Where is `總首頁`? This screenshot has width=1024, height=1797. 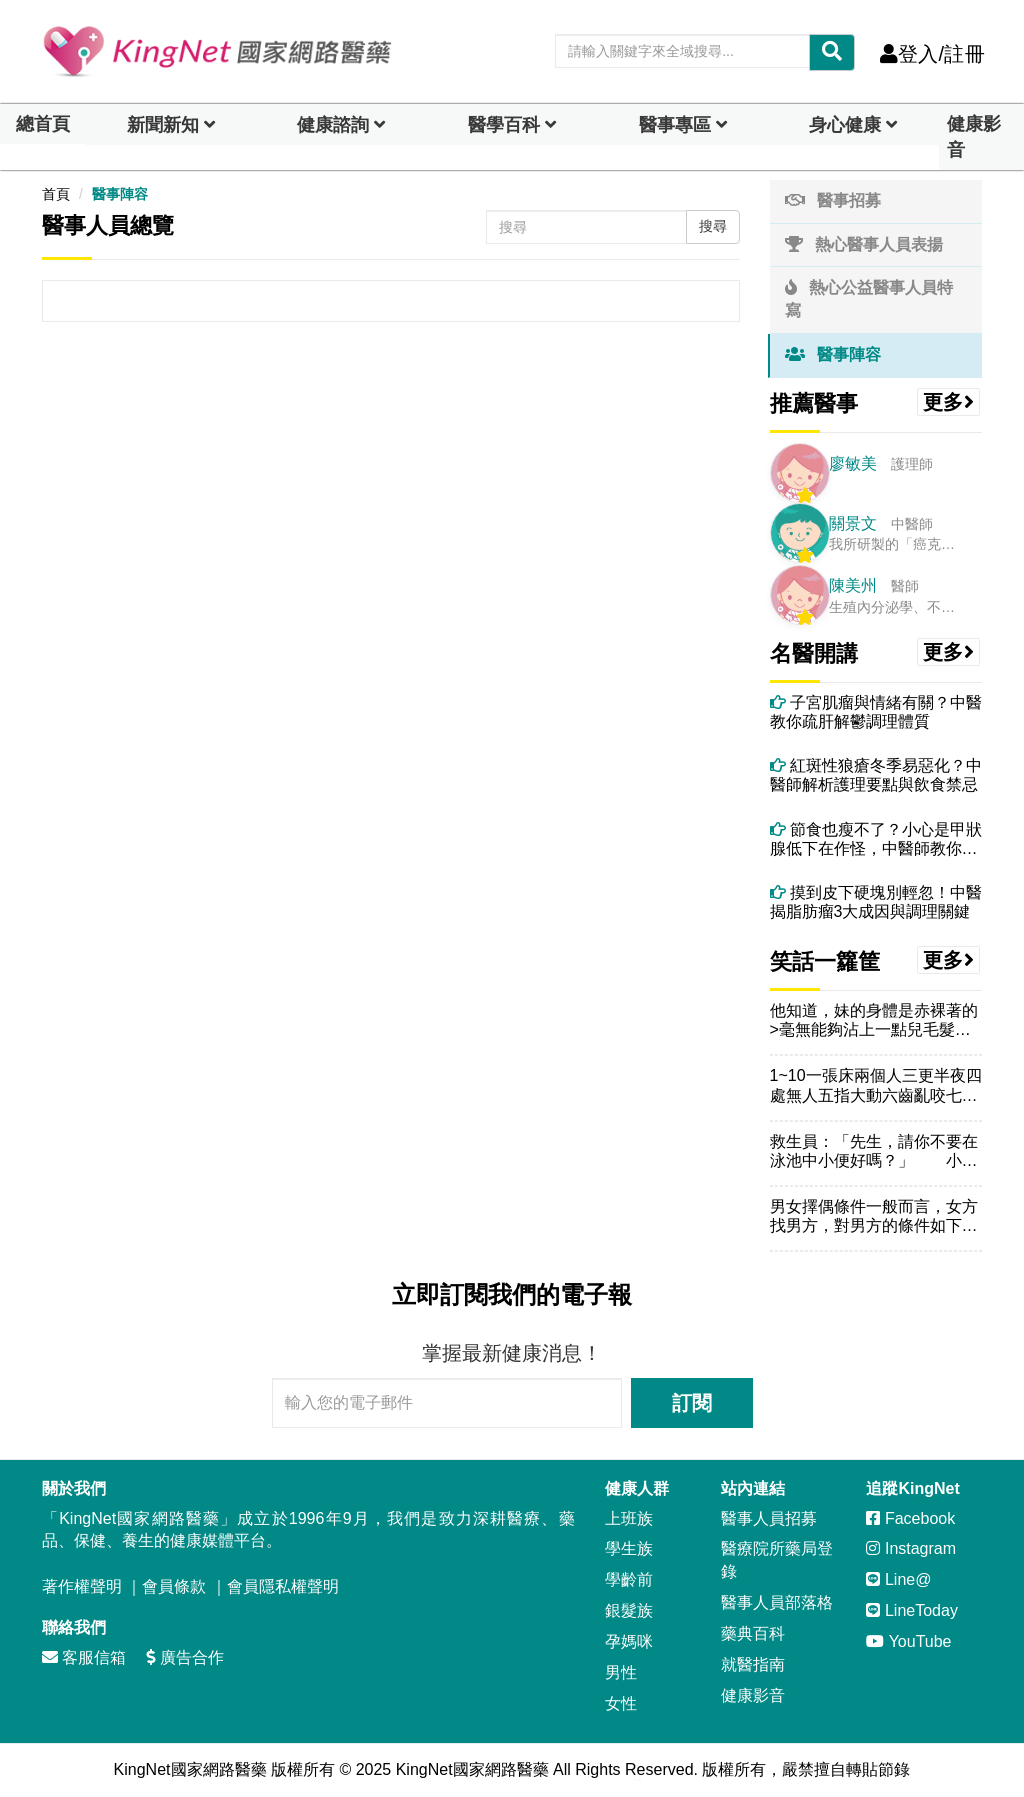
總首頁 is located at coordinates (43, 124).